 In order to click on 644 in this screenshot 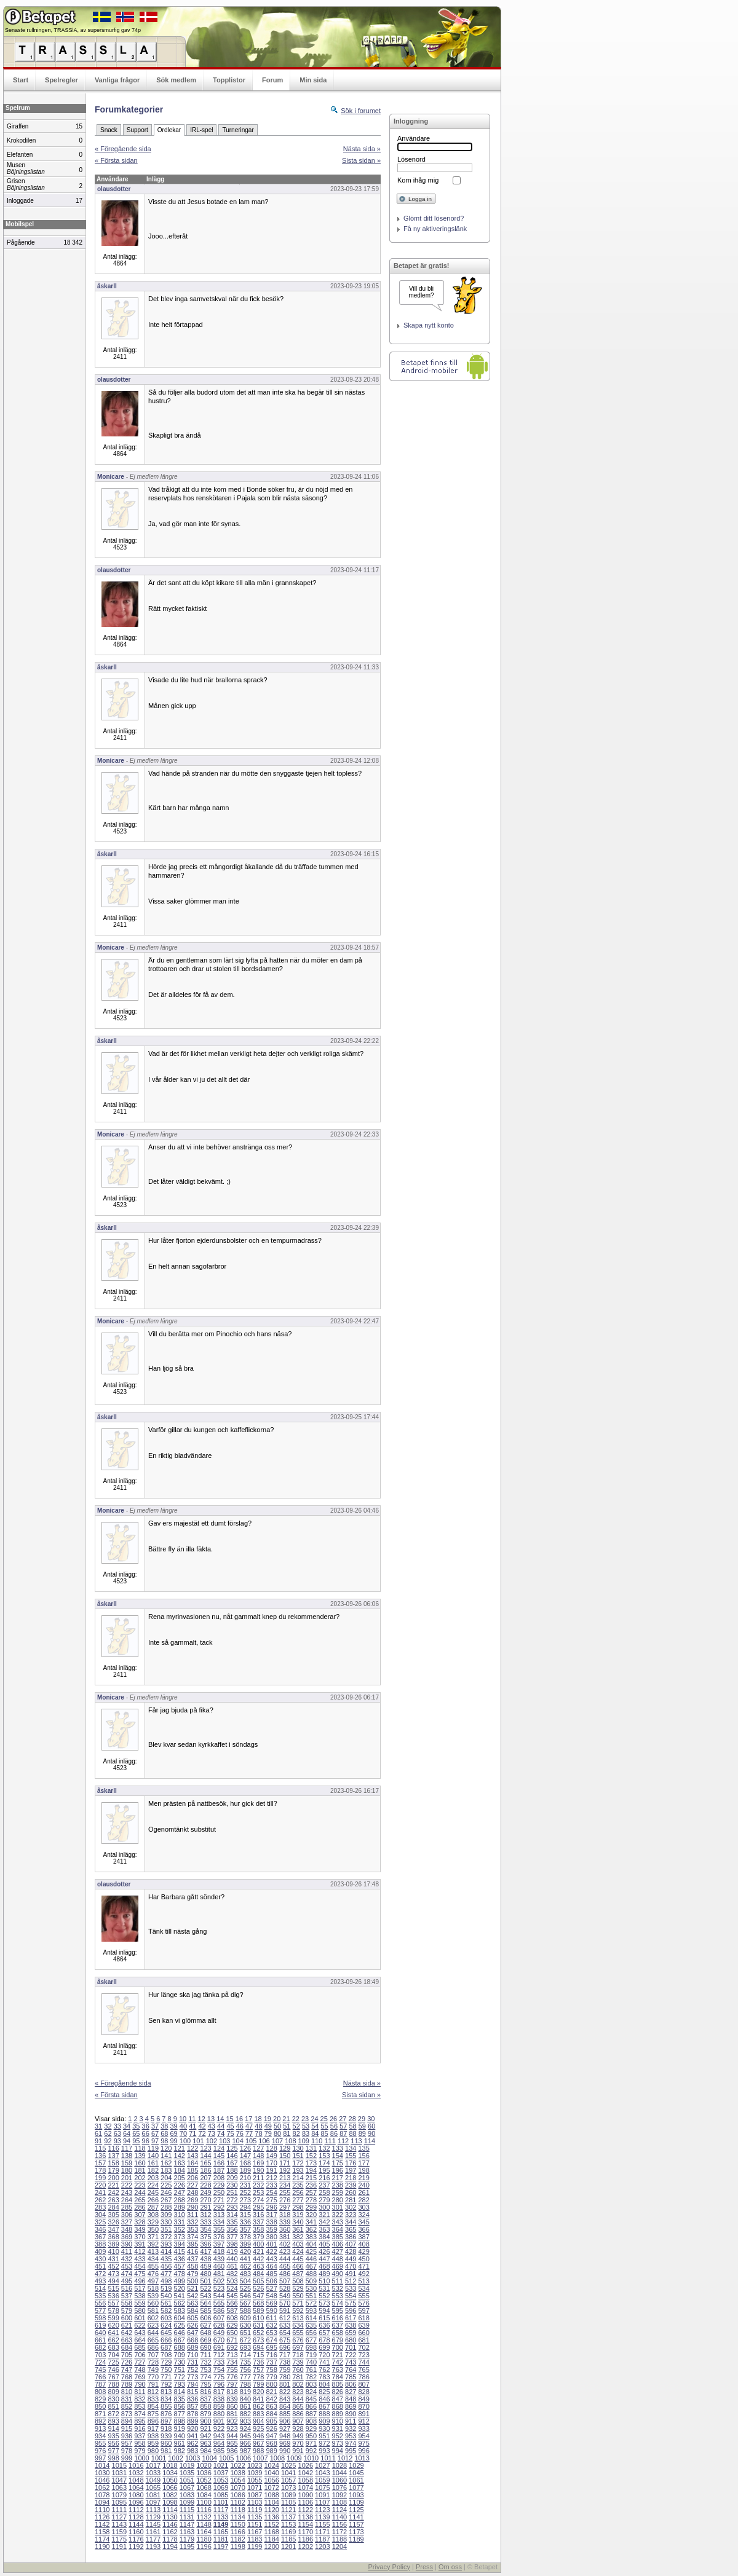, I will do `click(153, 2332)`.